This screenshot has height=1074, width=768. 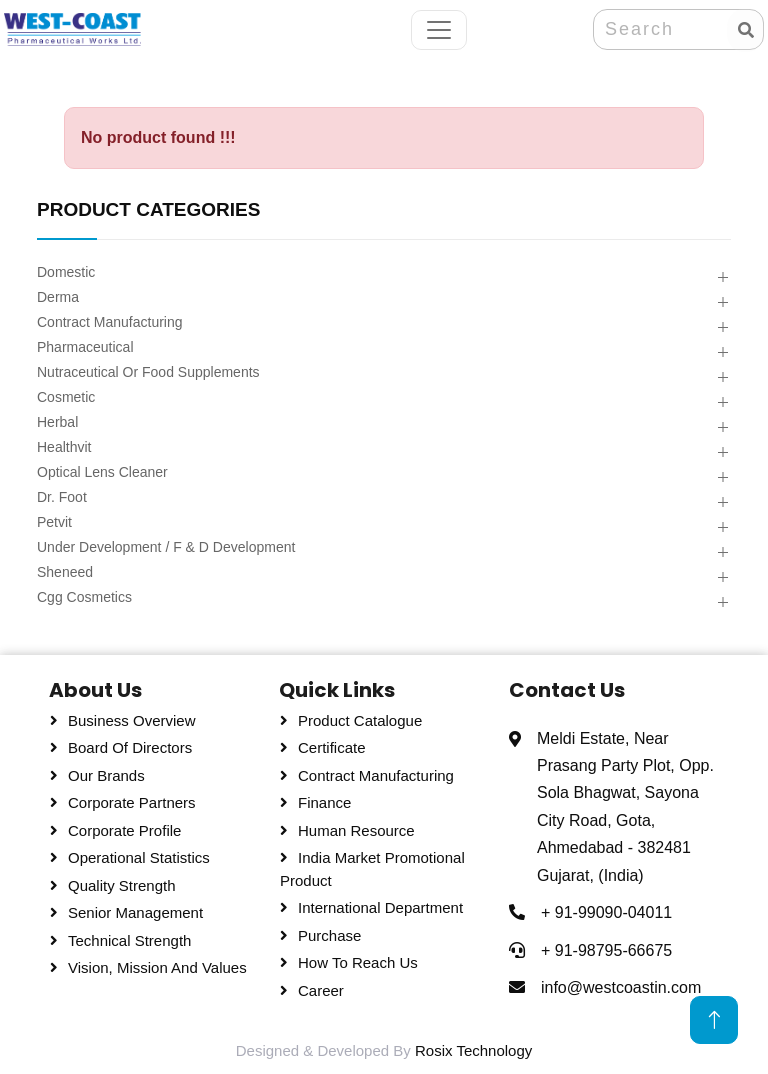 I want to click on Rosix Technology, so click(x=473, y=1050).